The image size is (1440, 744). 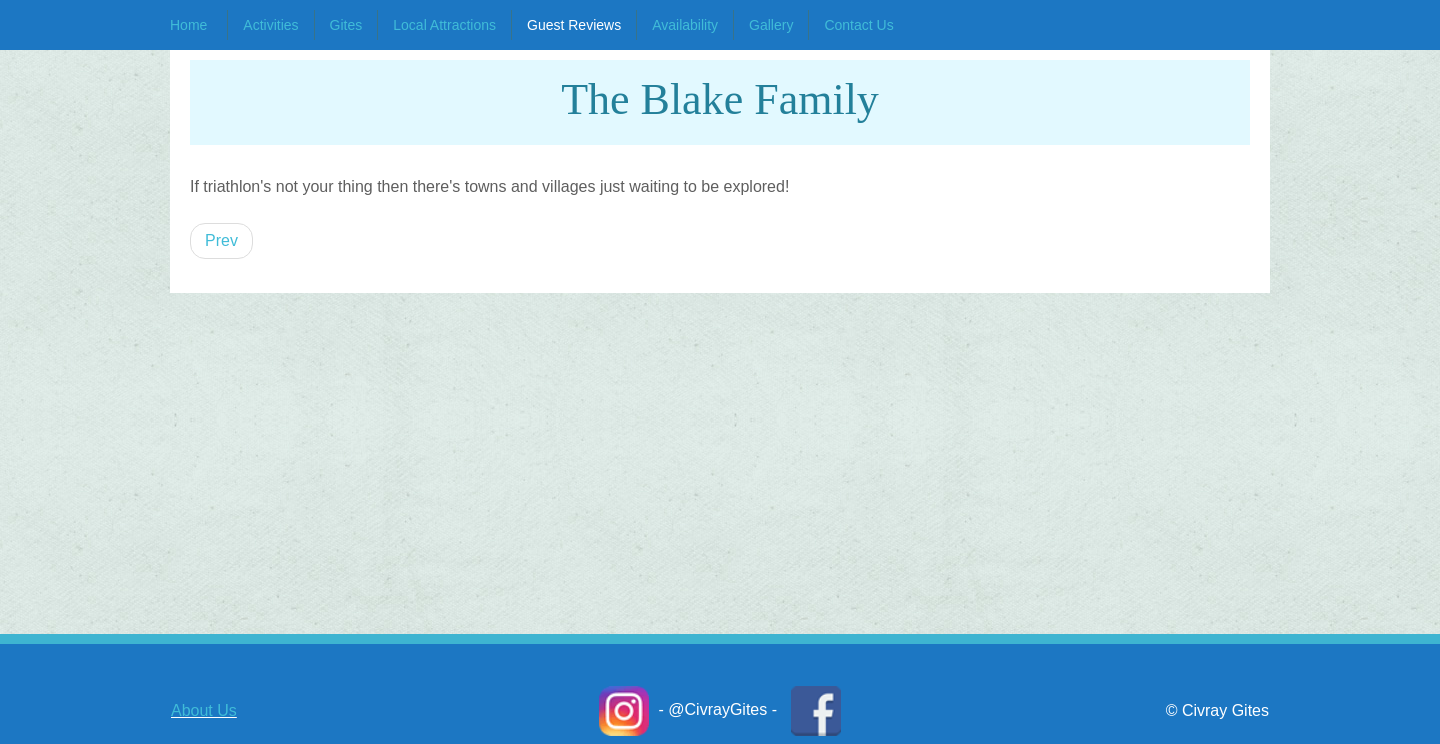 What do you see at coordinates (188, 25) in the screenshot?
I see `Home` at bounding box center [188, 25].